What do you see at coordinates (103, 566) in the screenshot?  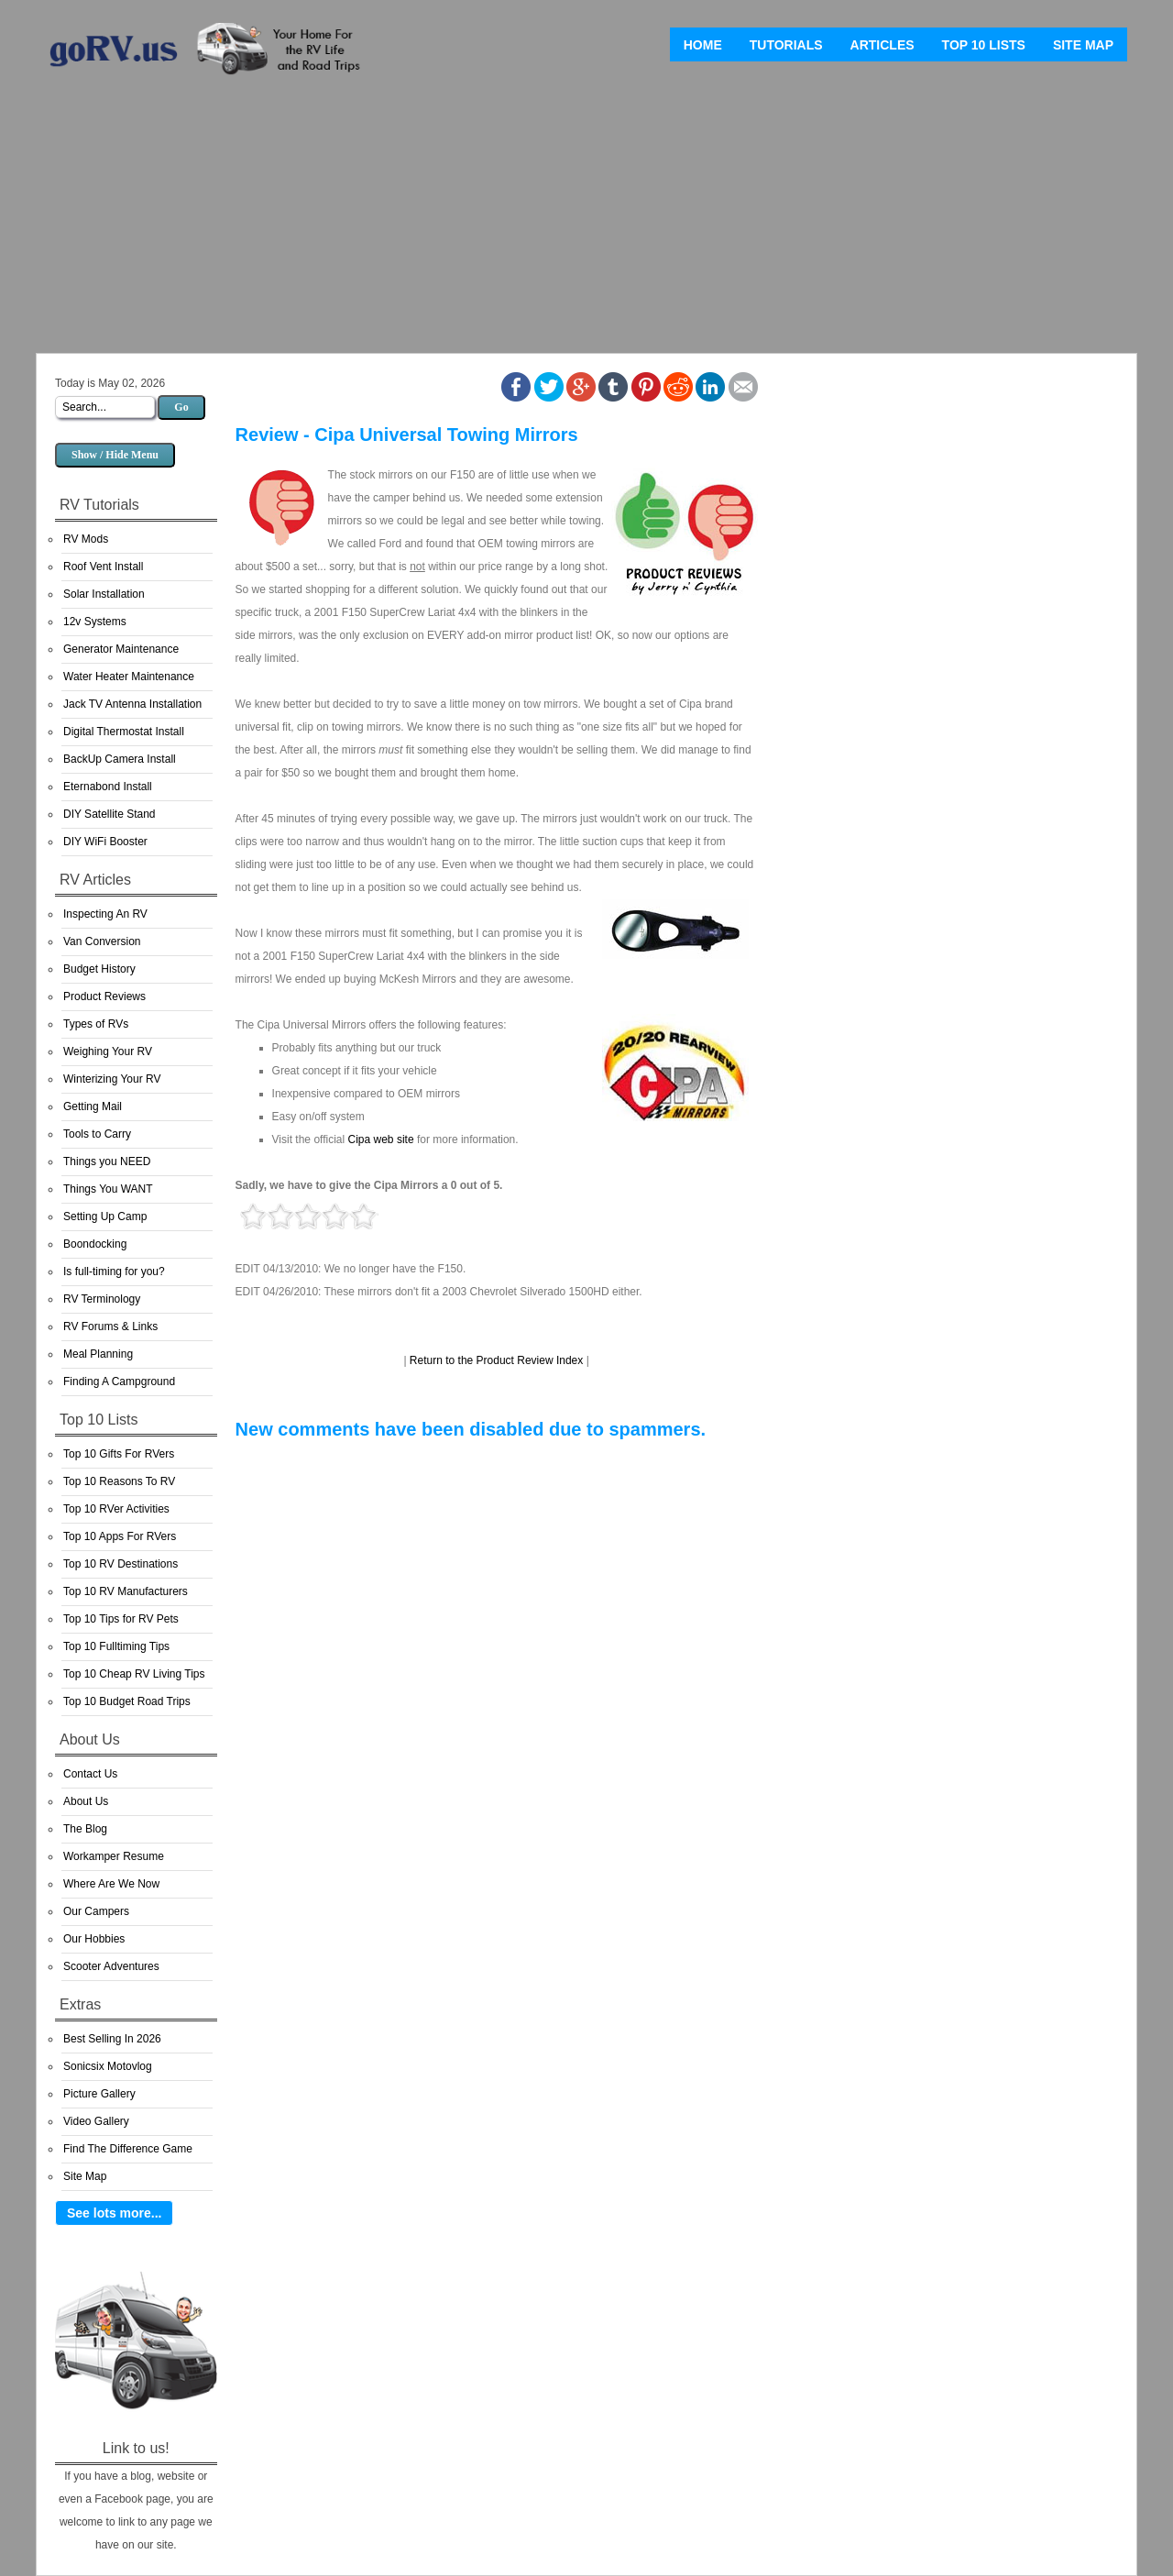 I see `Roof Vent Install` at bounding box center [103, 566].